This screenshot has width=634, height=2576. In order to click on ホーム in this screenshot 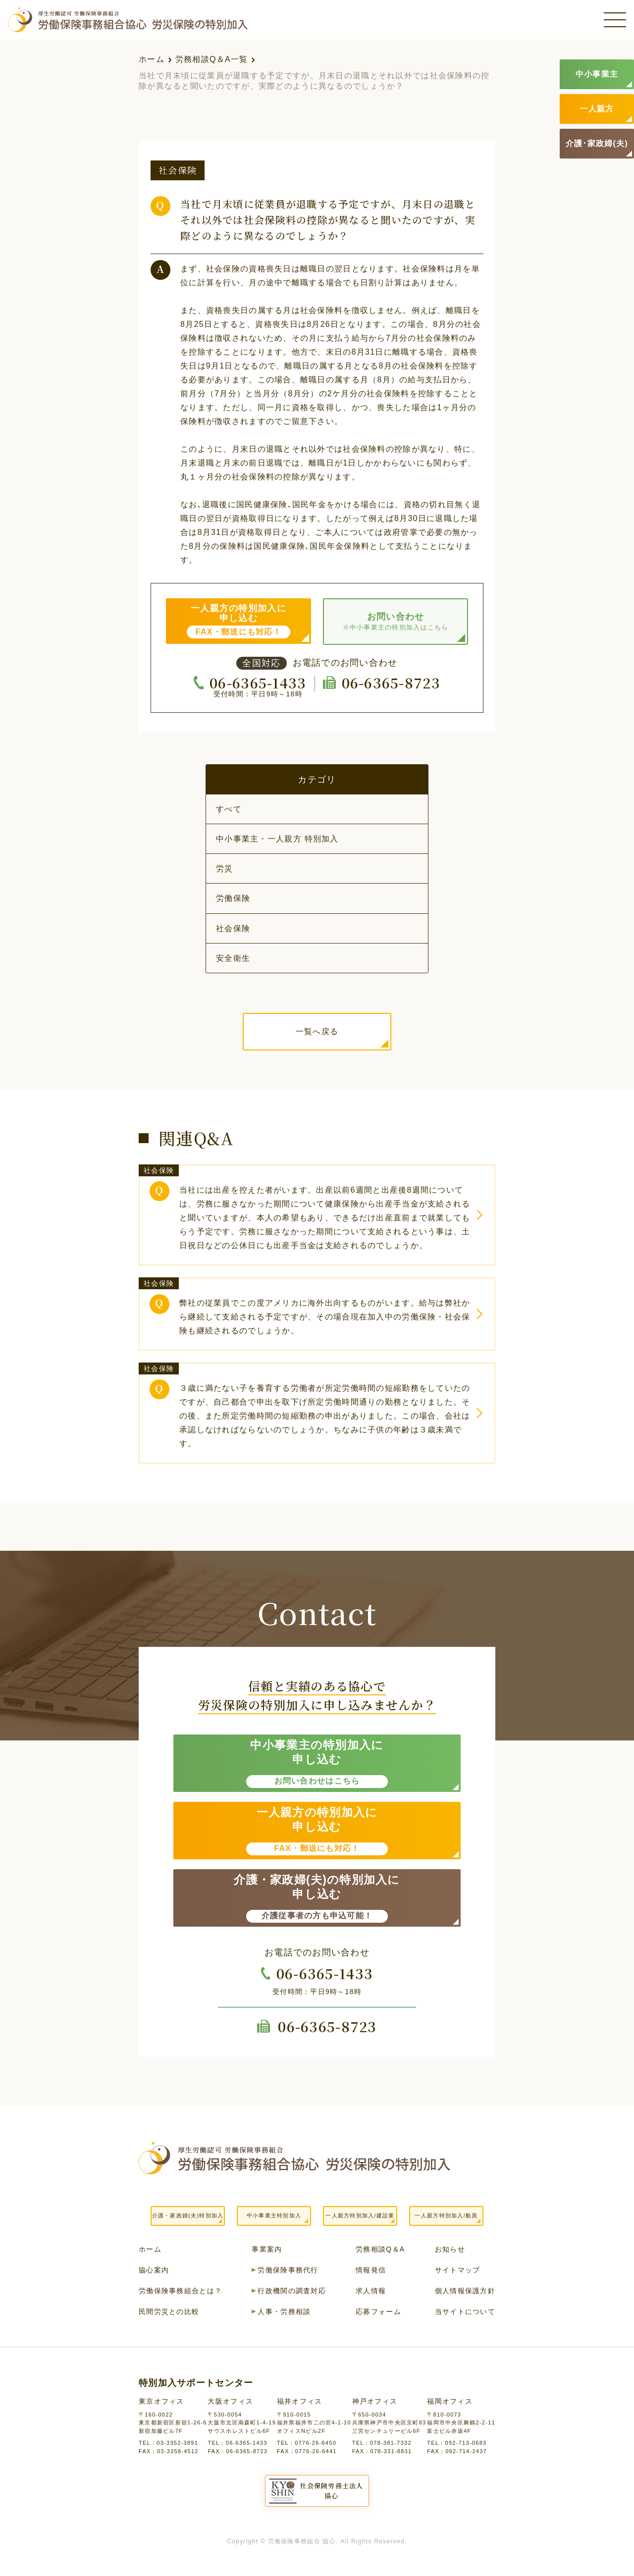, I will do `click(151, 59)`.